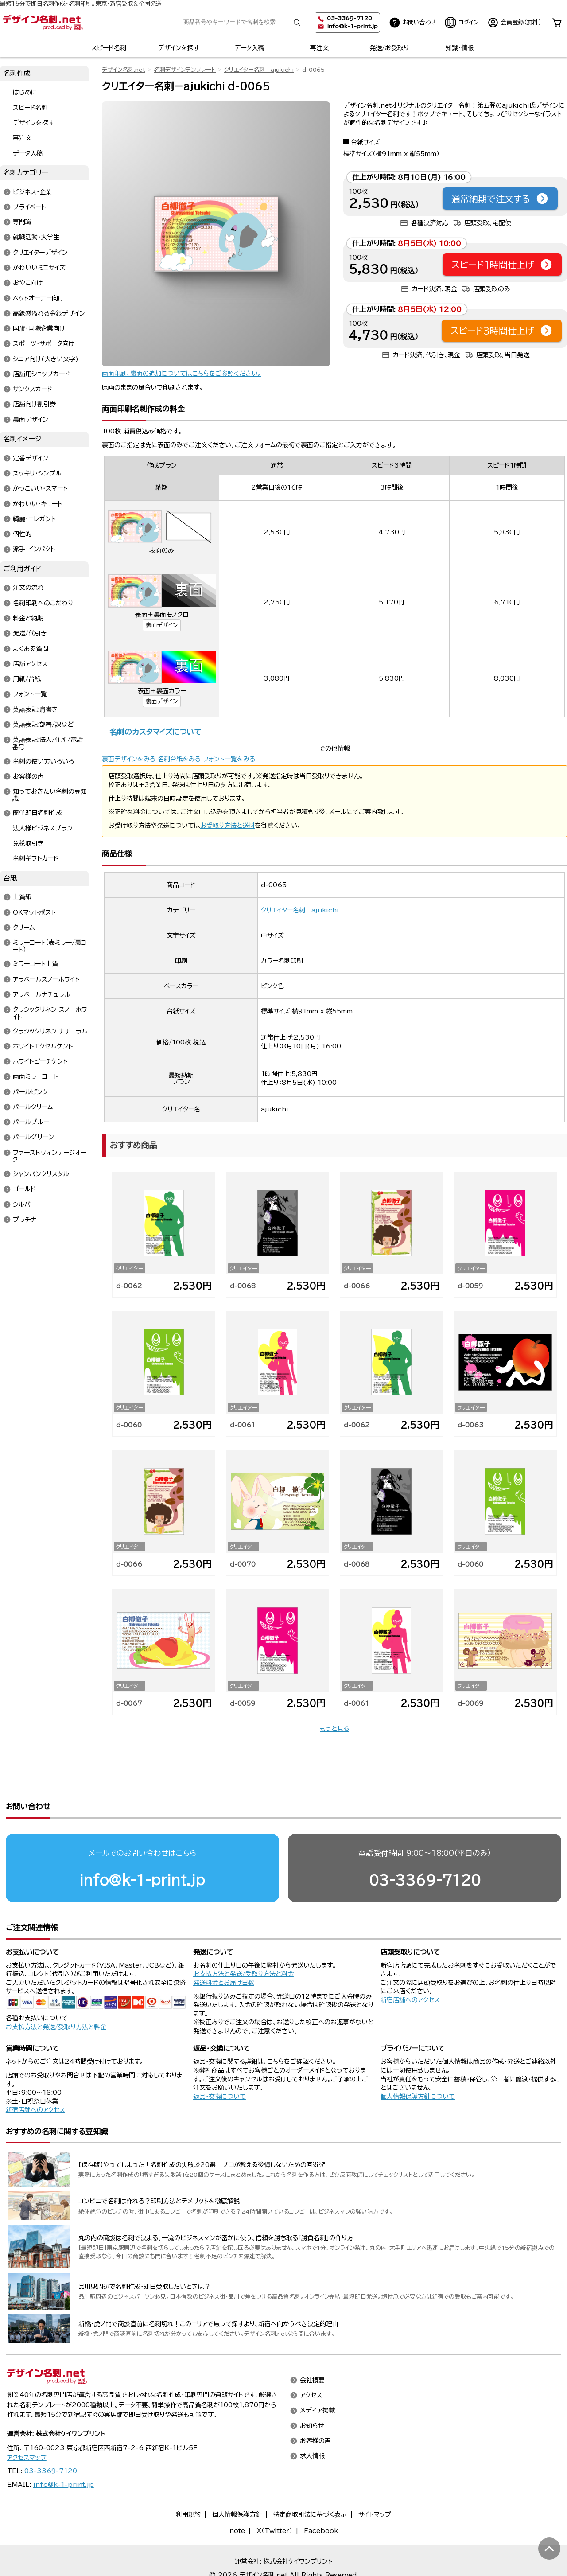 The width and height of the screenshot is (567, 2576). Describe the element at coordinates (229, 759) in the screenshot. I see `フォント一覧をみる` at that location.